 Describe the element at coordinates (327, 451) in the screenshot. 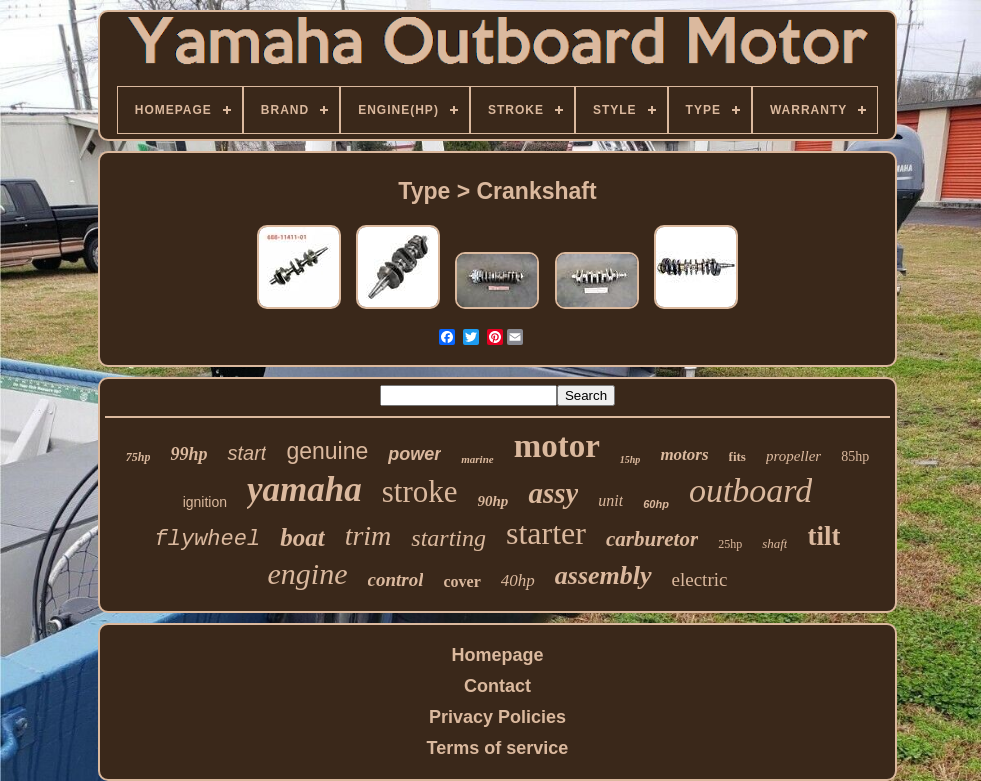

I see `genuine` at that location.